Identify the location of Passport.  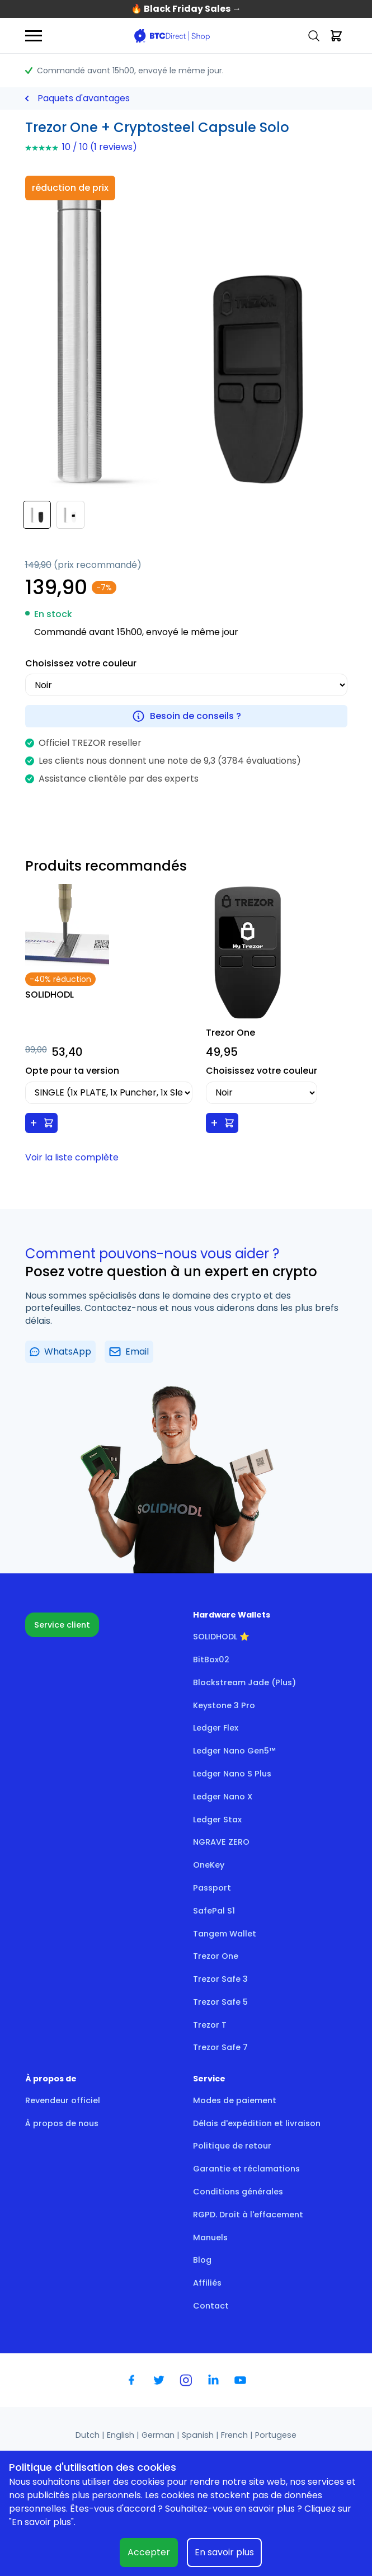
(212, 1887).